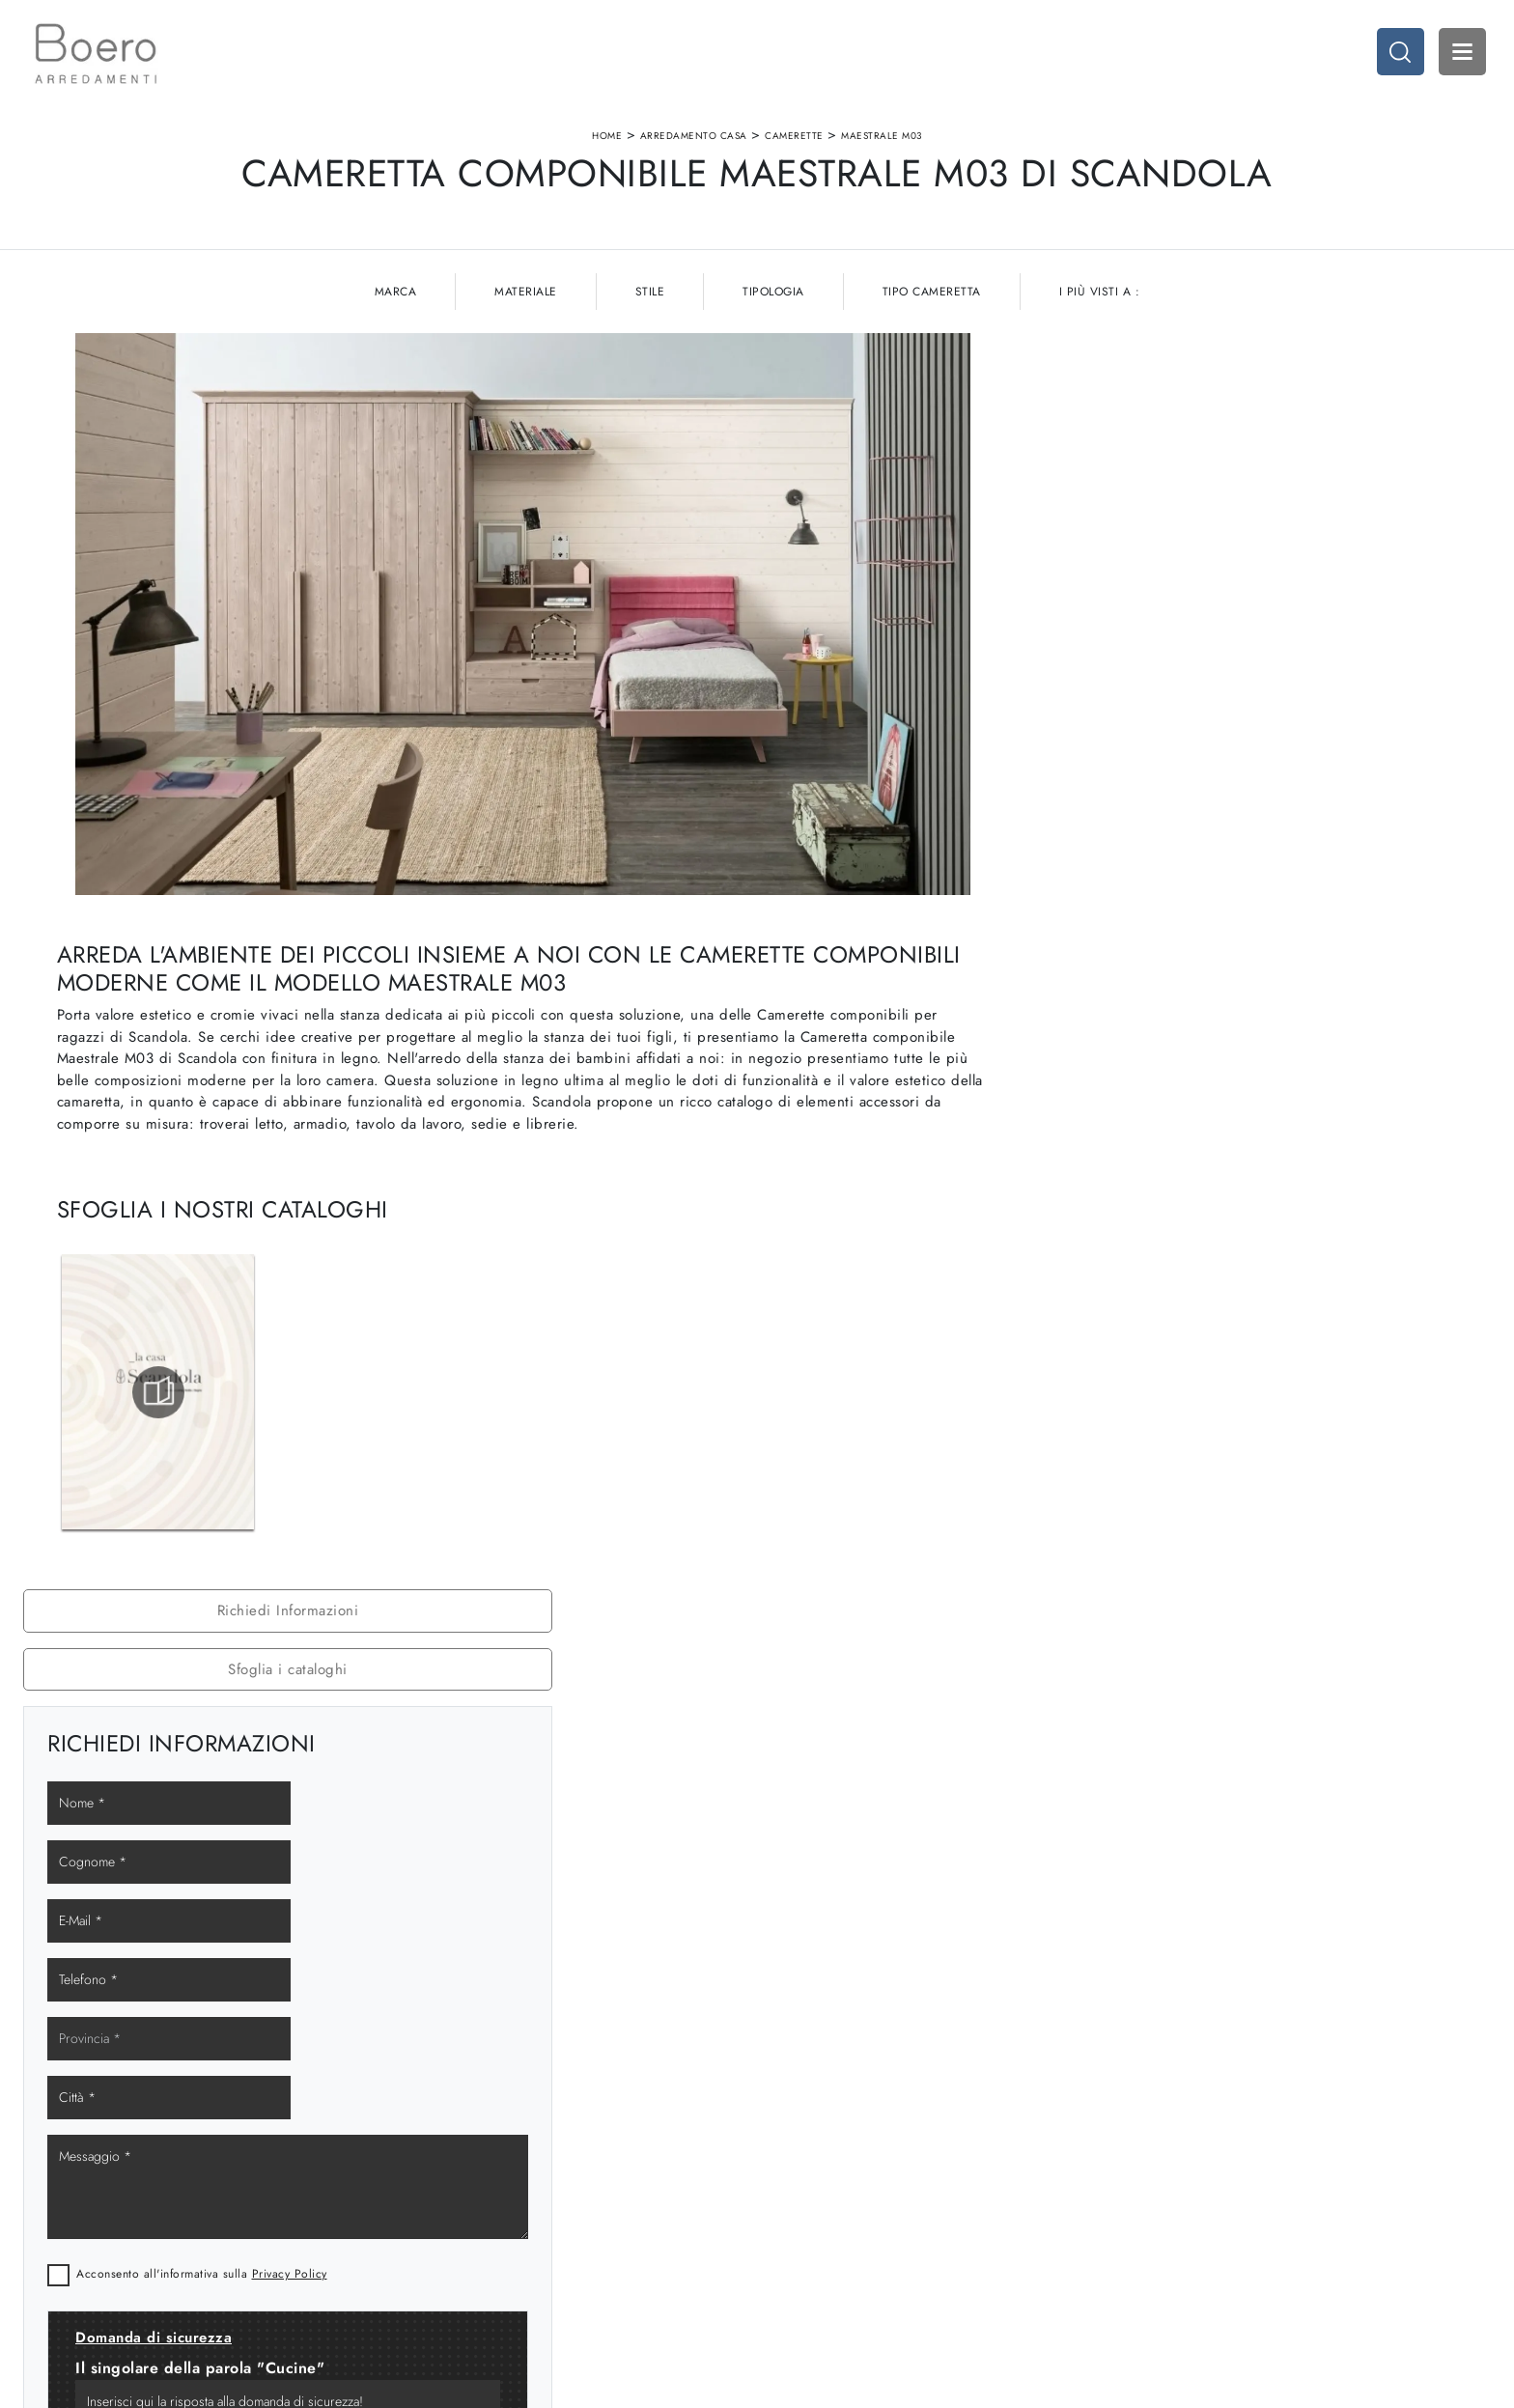 The image size is (1514, 2408). What do you see at coordinates (1099, 297) in the screenshot?
I see `I più visti a : [button]` at bounding box center [1099, 297].